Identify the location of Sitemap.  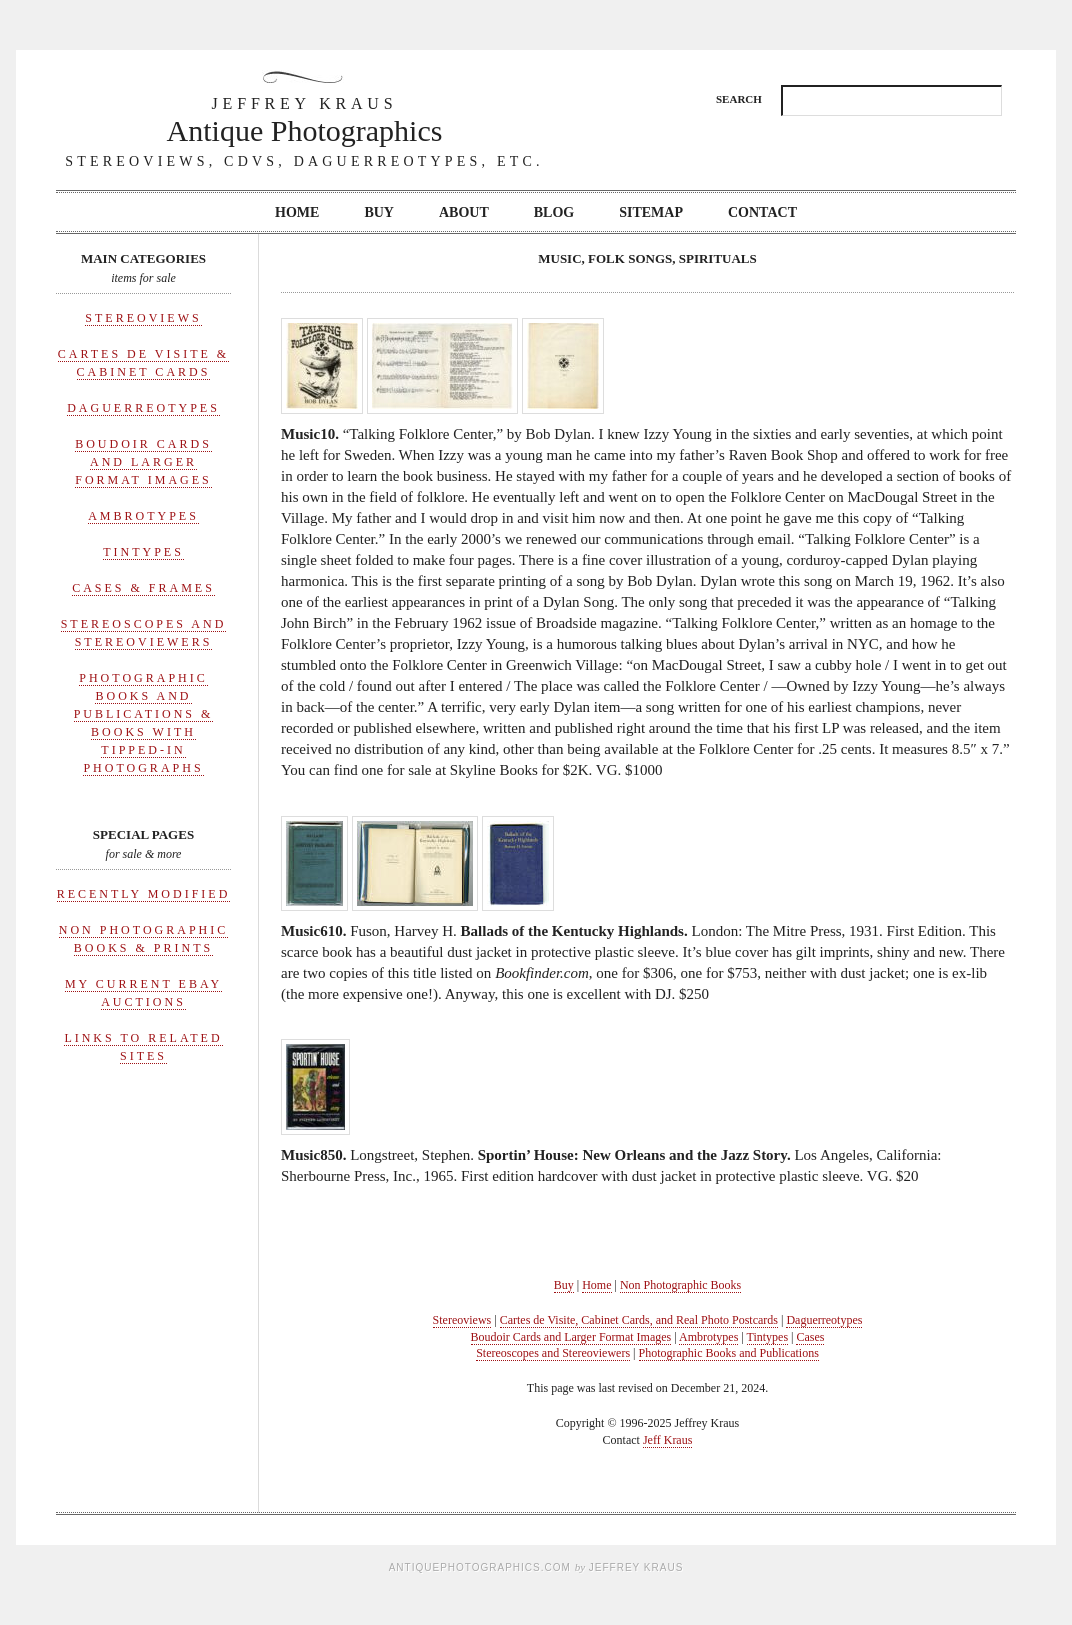
(651, 212).